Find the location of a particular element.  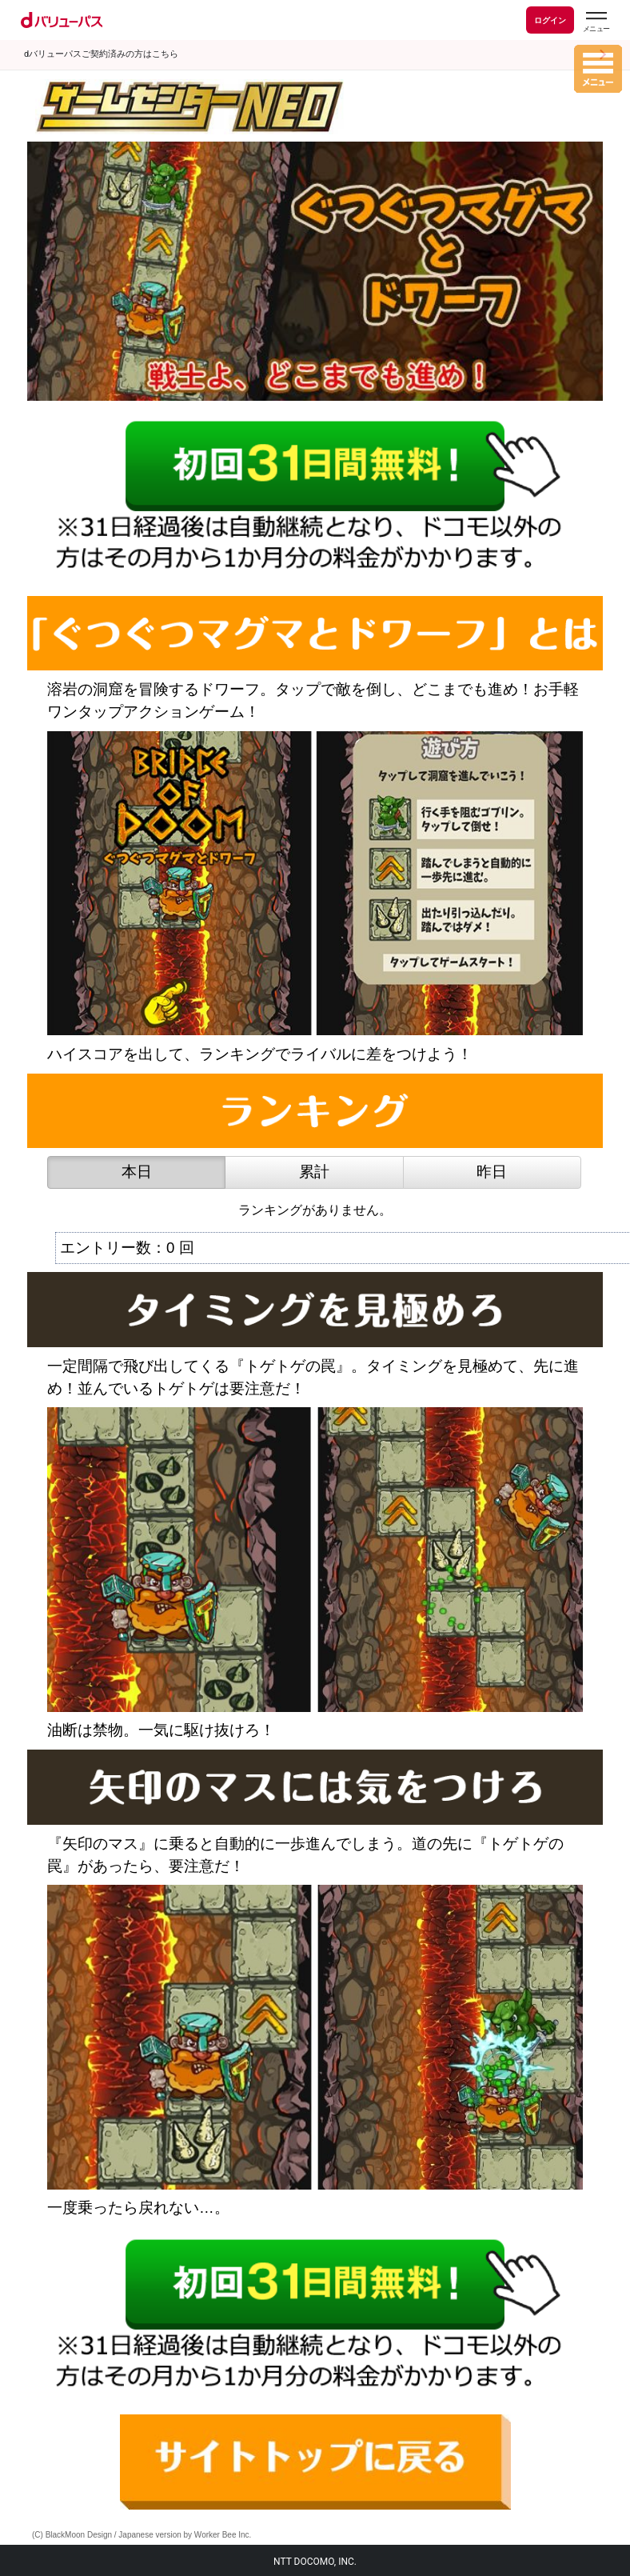

dバリューパスご契約済みの方はこちら is located at coordinates (101, 54).